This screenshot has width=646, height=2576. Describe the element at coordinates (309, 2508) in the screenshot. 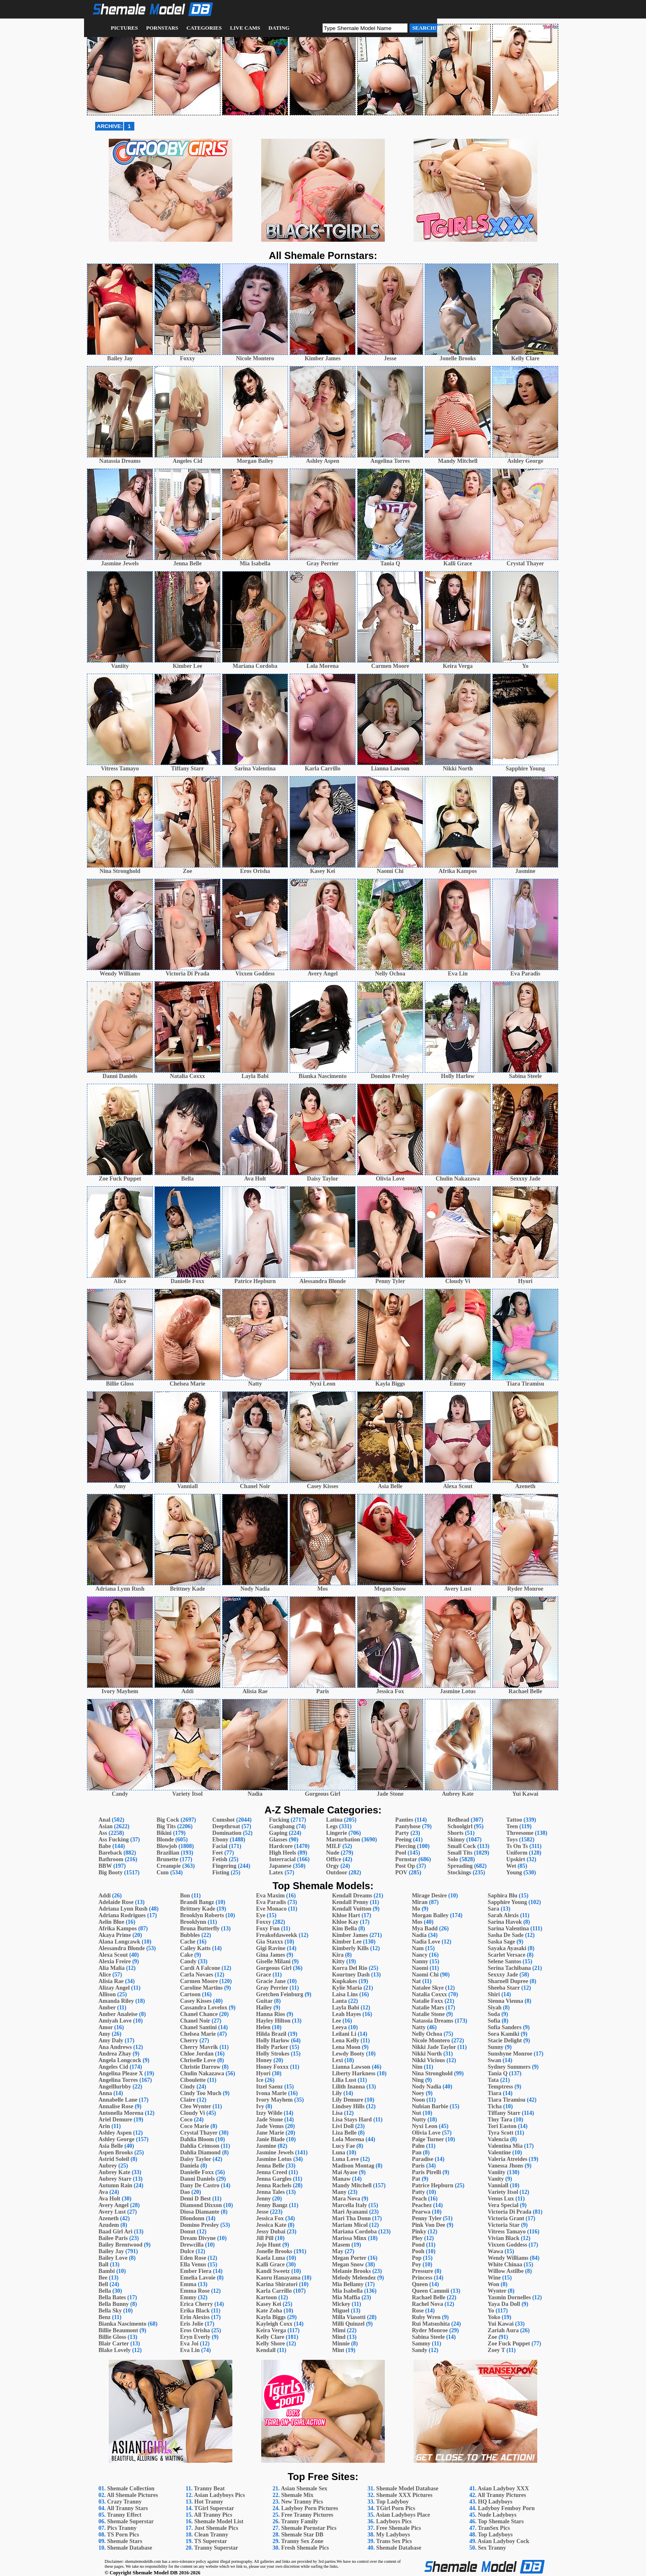

I see `Ladyboy Porn Pictures` at that location.